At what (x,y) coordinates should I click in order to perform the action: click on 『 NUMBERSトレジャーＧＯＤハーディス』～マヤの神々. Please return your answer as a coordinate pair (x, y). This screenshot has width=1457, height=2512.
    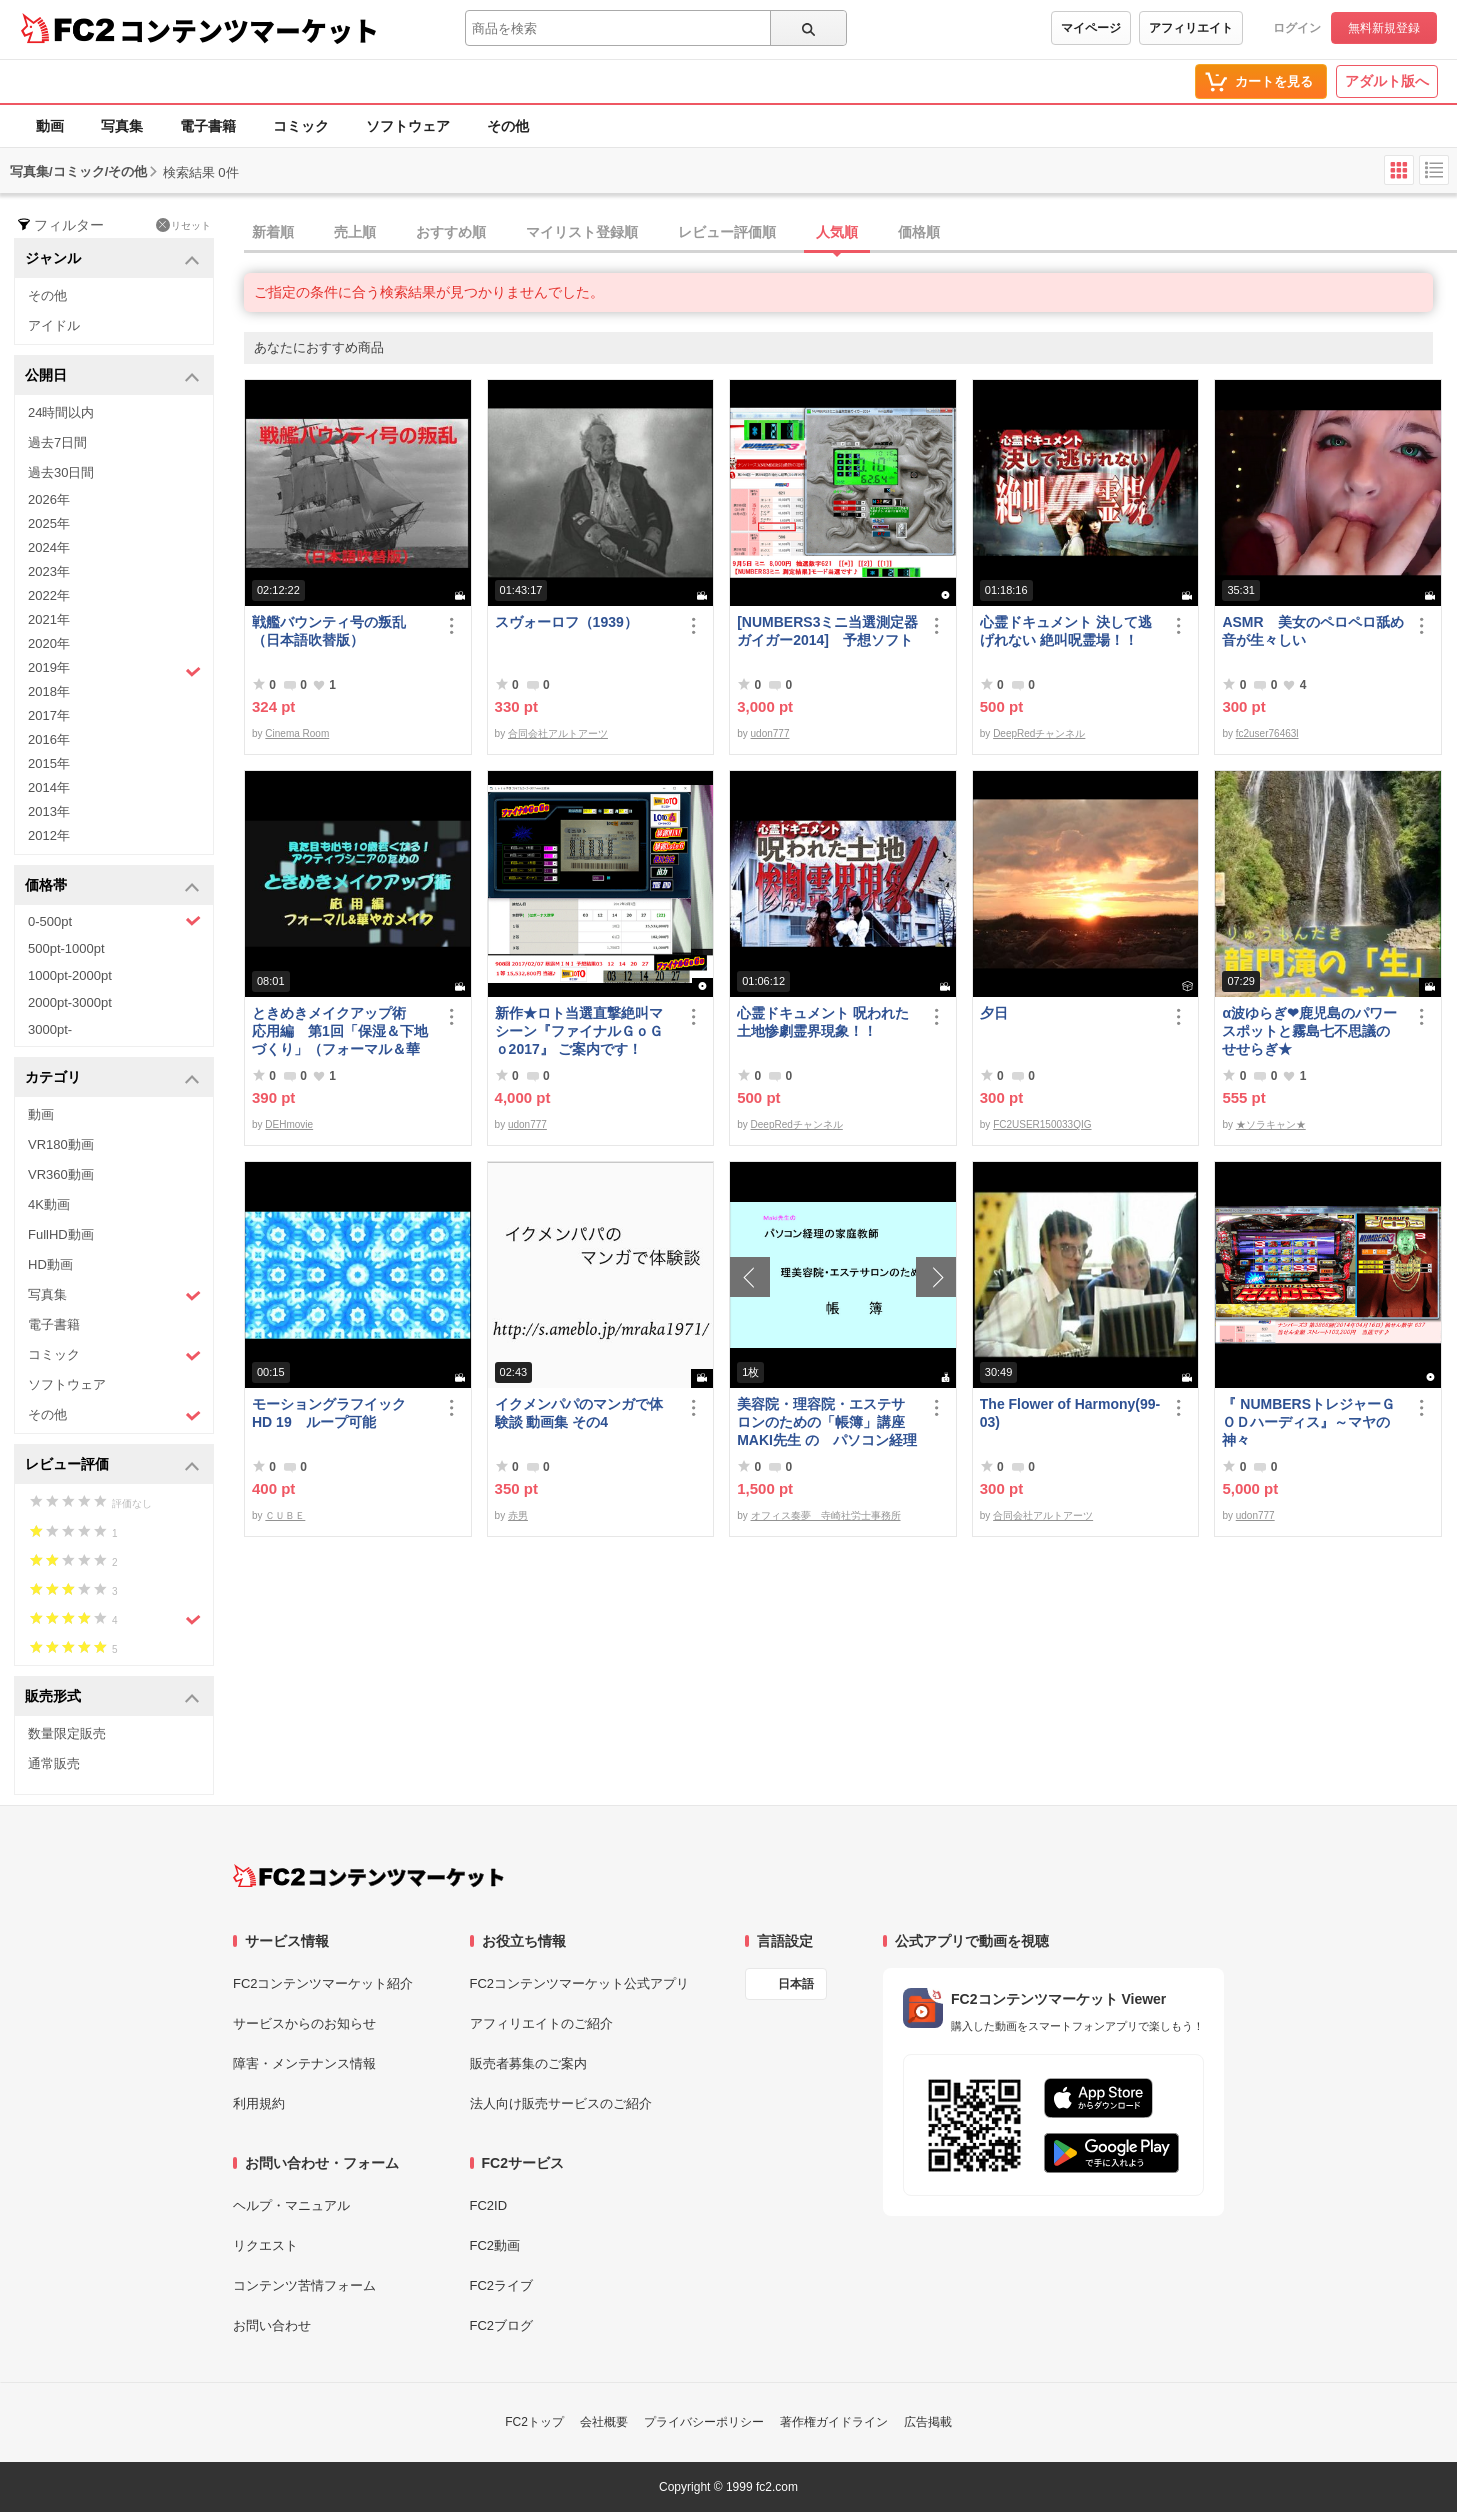
    Looking at the image, I should click on (1308, 1422).